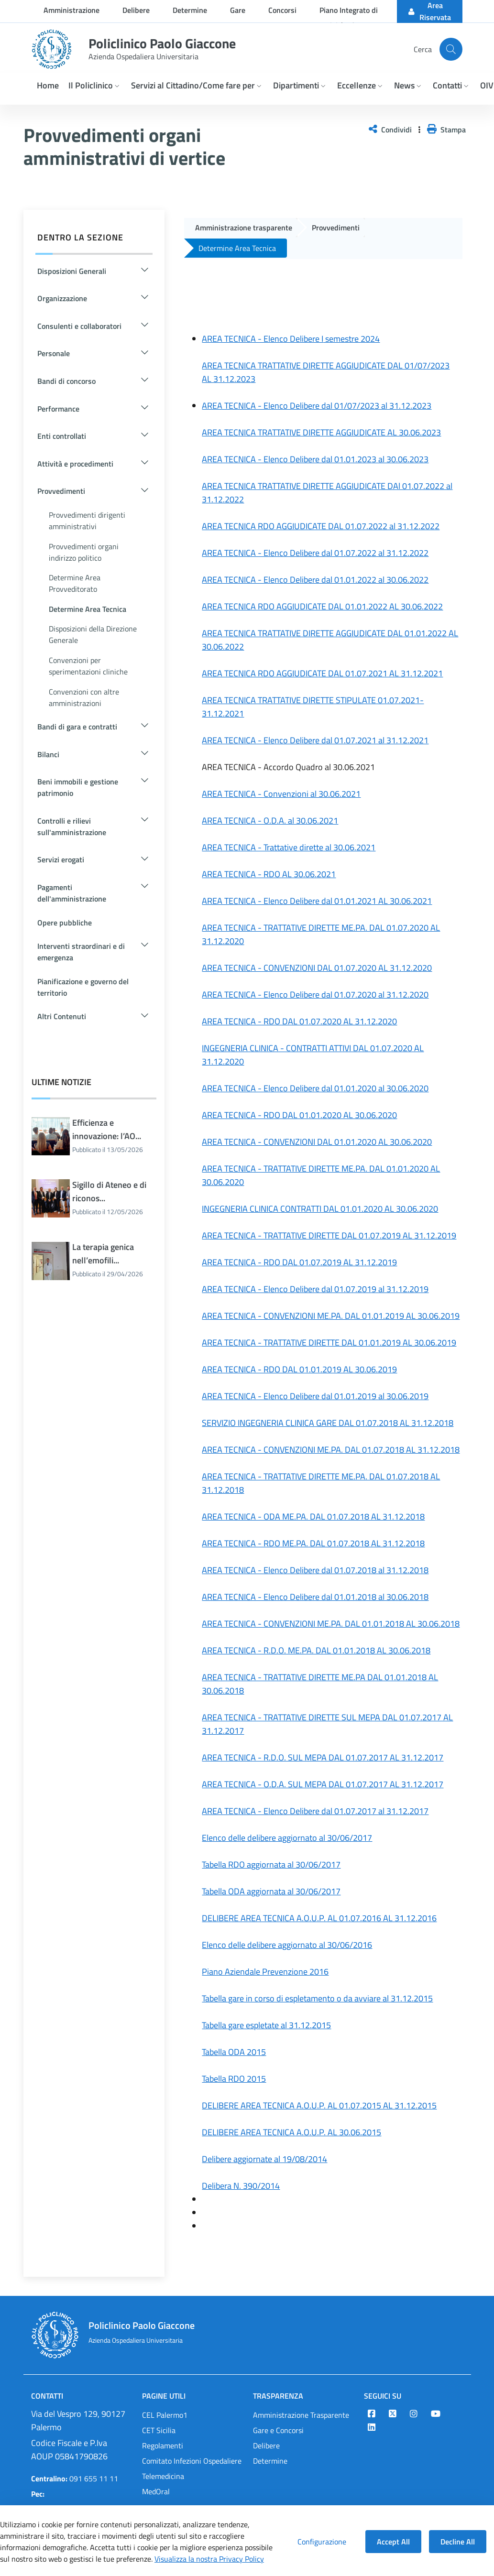 The image size is (494, 2576). I want to click on AREA TECNICA - RDO DAL 01.01.2020 AL 30.06.2020, so click(299, 1115).